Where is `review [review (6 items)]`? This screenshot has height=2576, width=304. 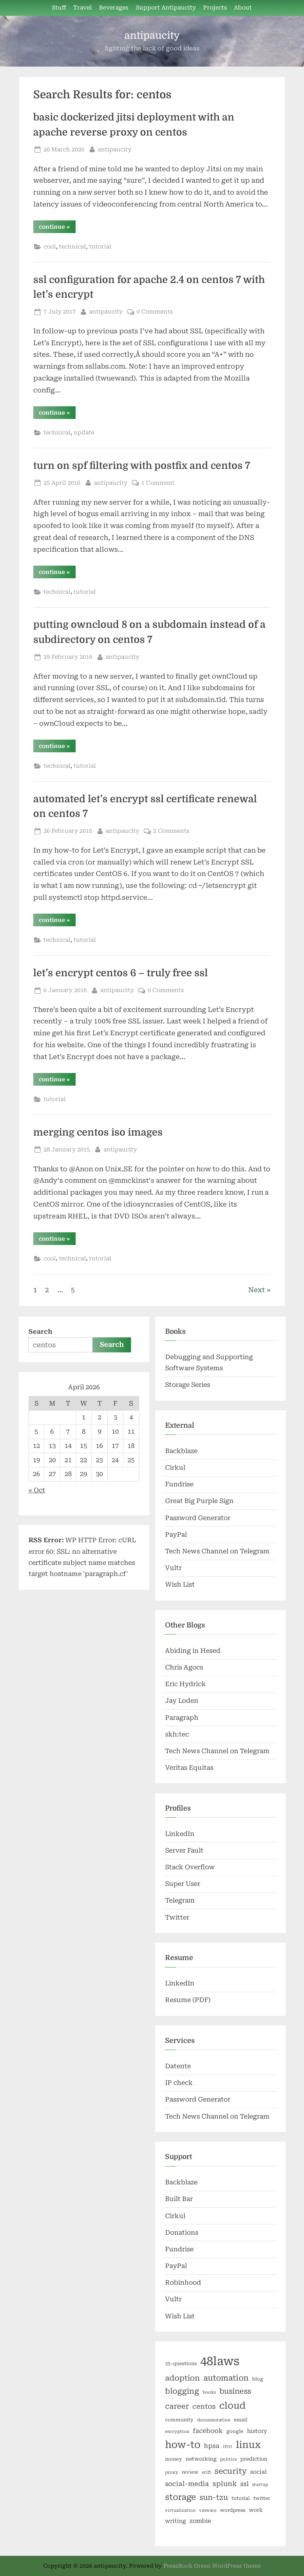 review [review (6 items)] is located at coordinates (190, 2472).